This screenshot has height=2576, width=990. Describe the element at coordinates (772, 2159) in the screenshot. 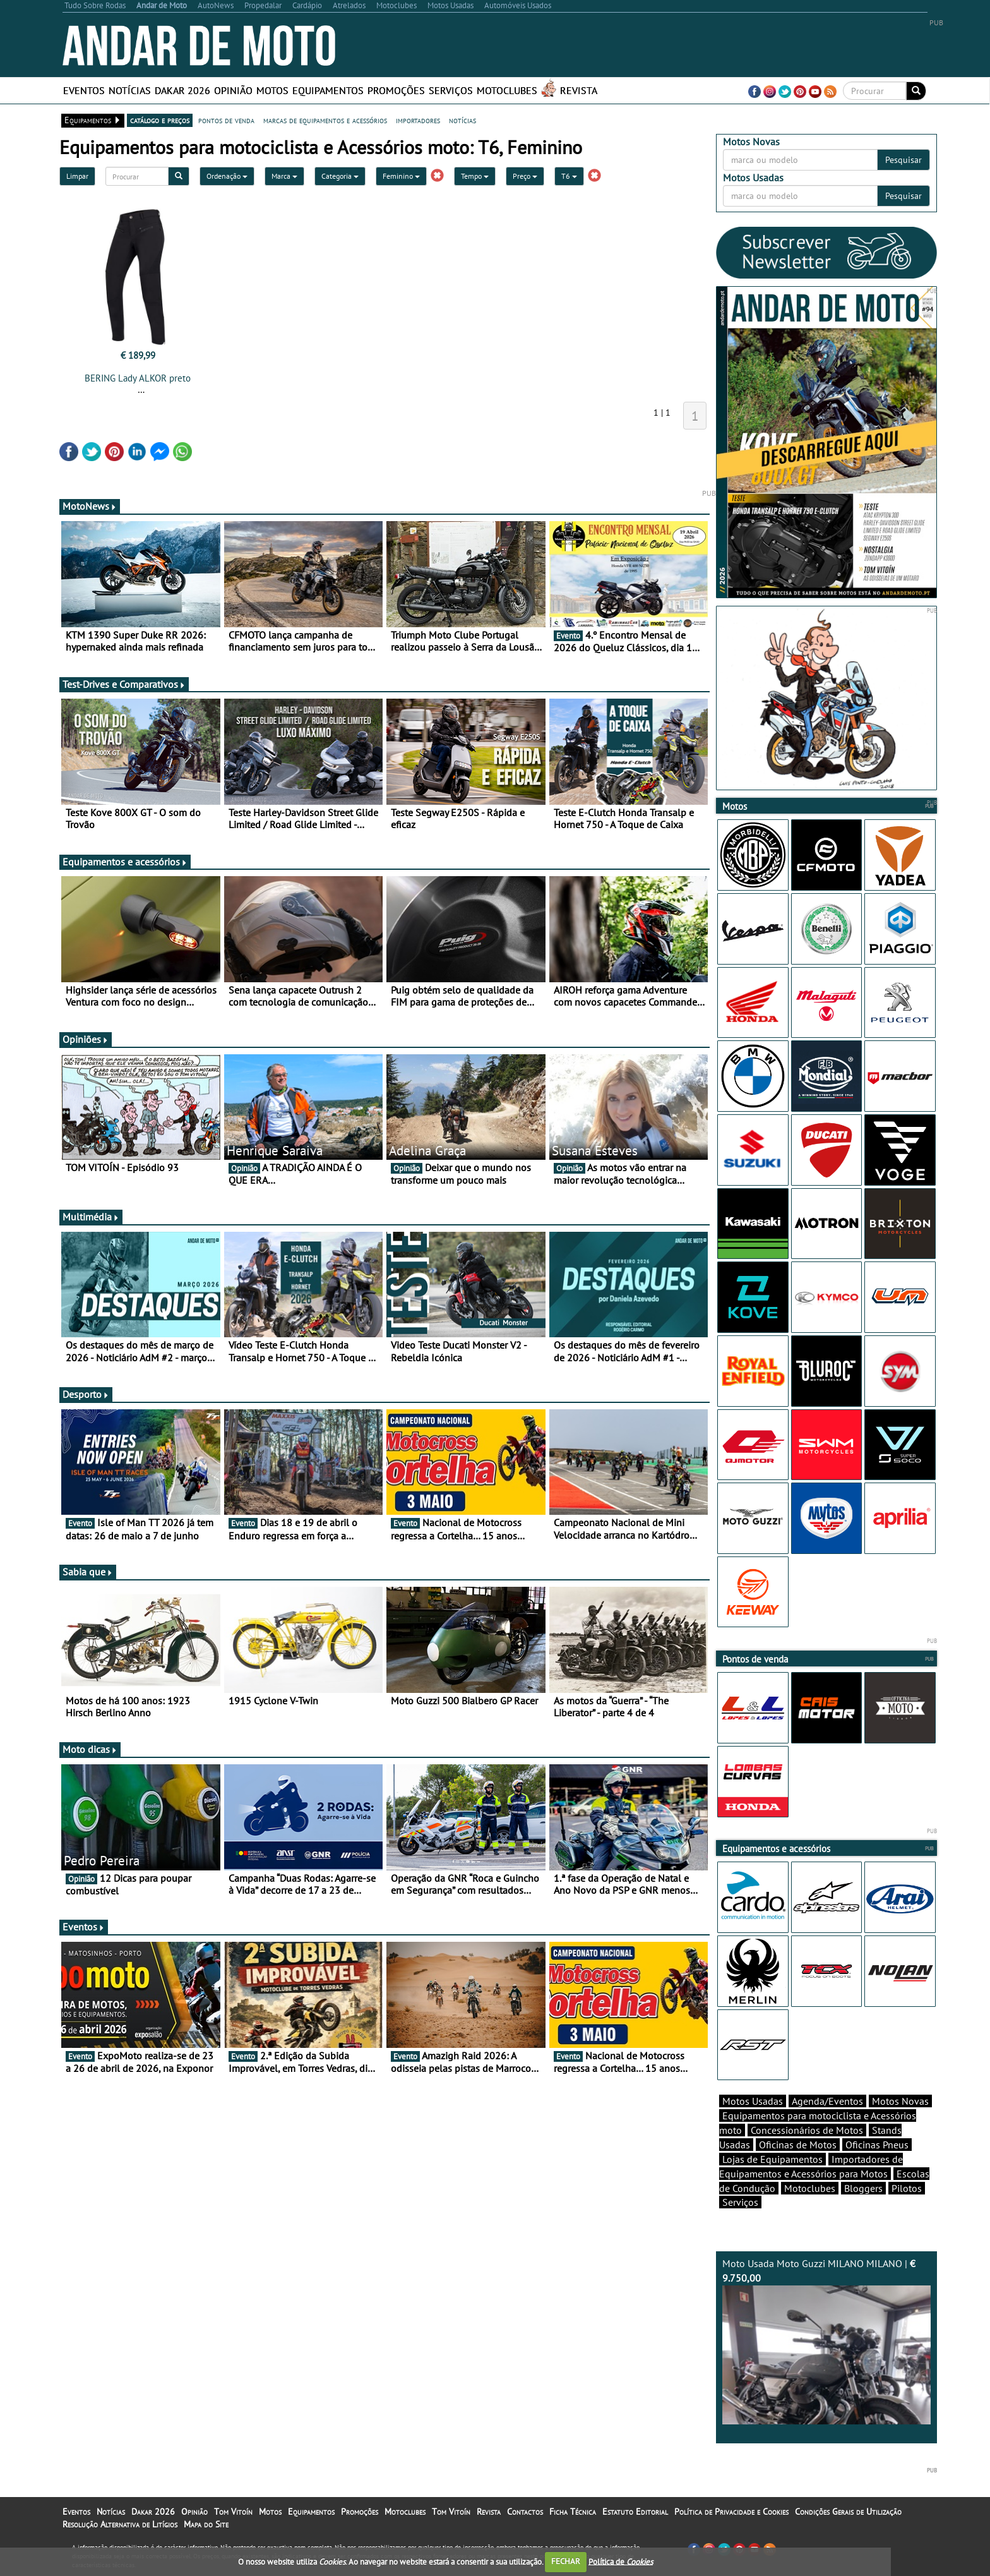

I see `Lojas de Equipamentos` at that location.